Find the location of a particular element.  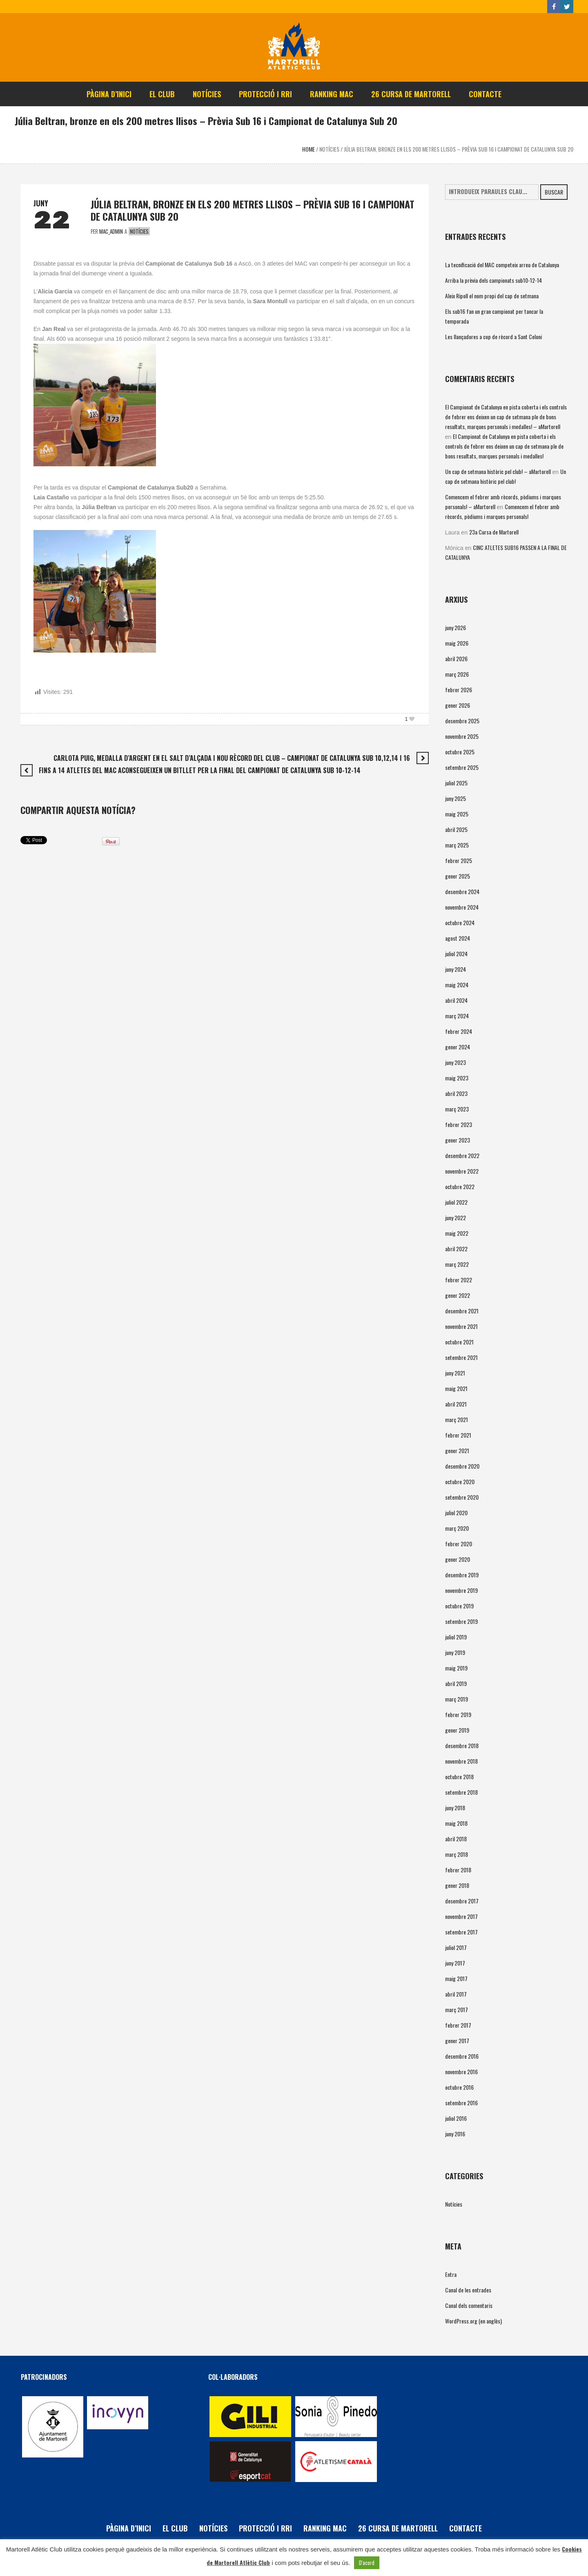

juny 2019 is located at coordinates (455, 1652).